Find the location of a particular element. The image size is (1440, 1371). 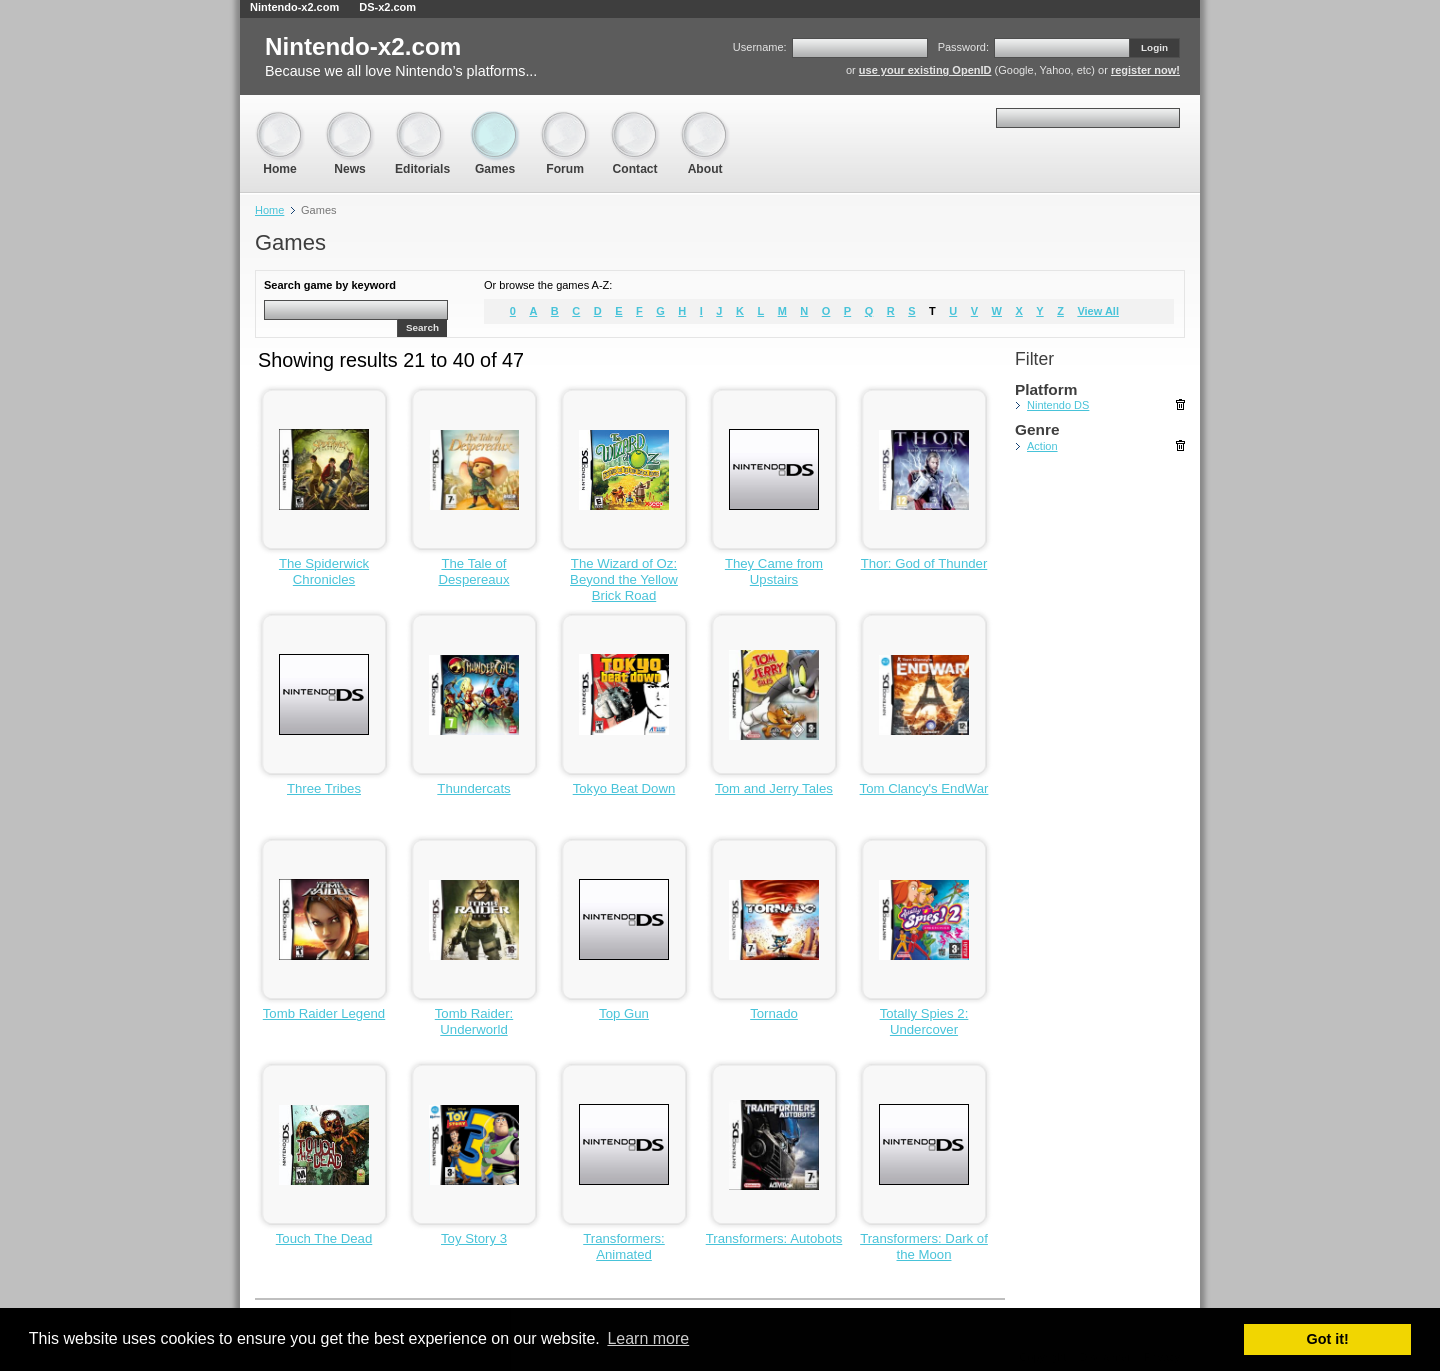

Nintendo-x2.com is located at coordinates (294, 7).